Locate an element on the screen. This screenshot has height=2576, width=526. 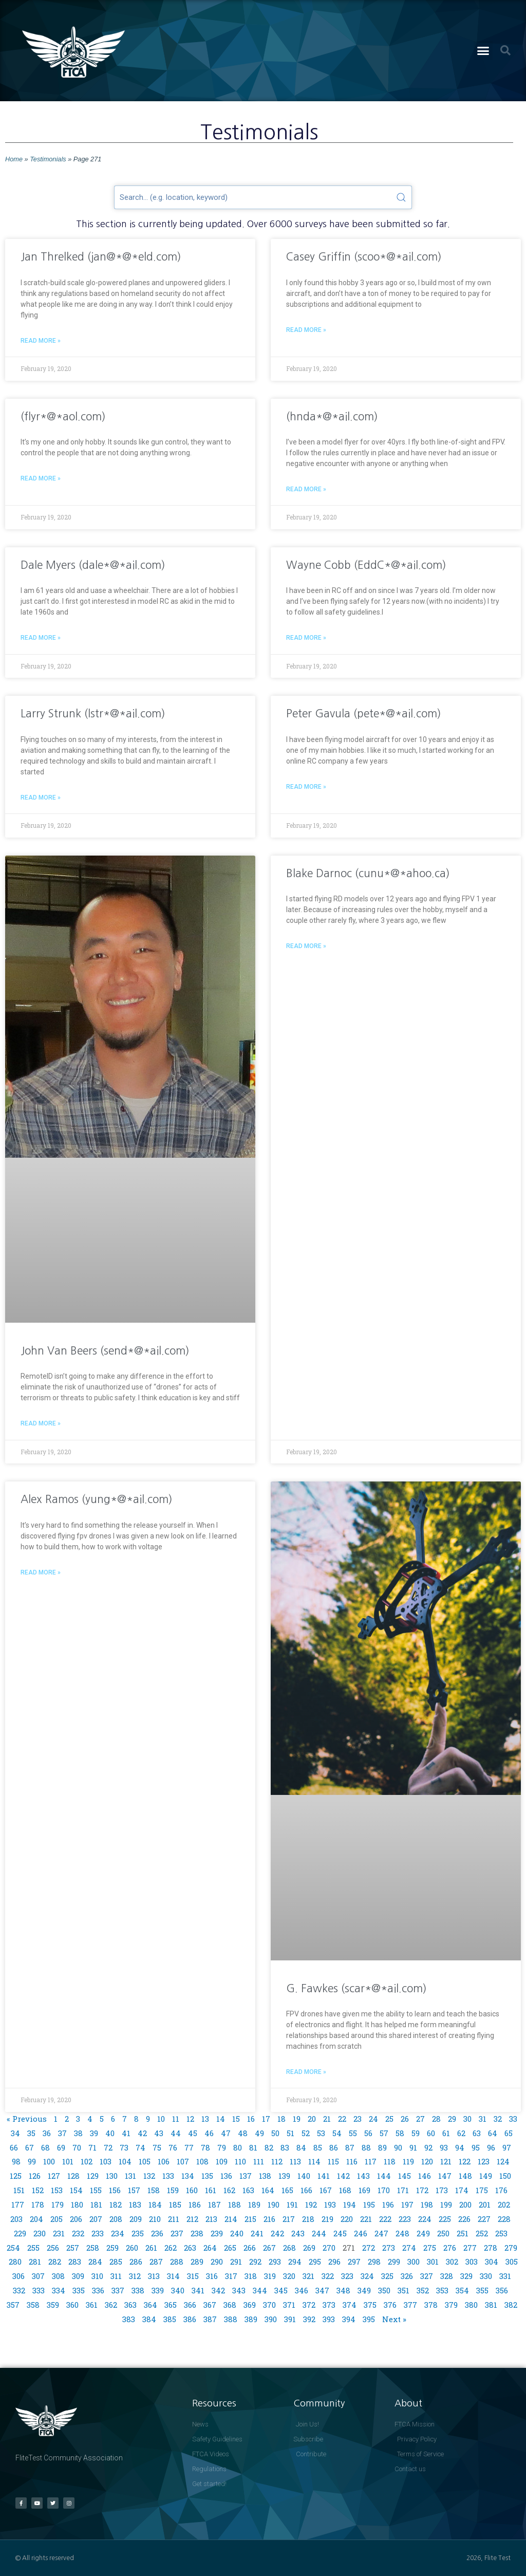
329 is located at coordinates (466, 2276).